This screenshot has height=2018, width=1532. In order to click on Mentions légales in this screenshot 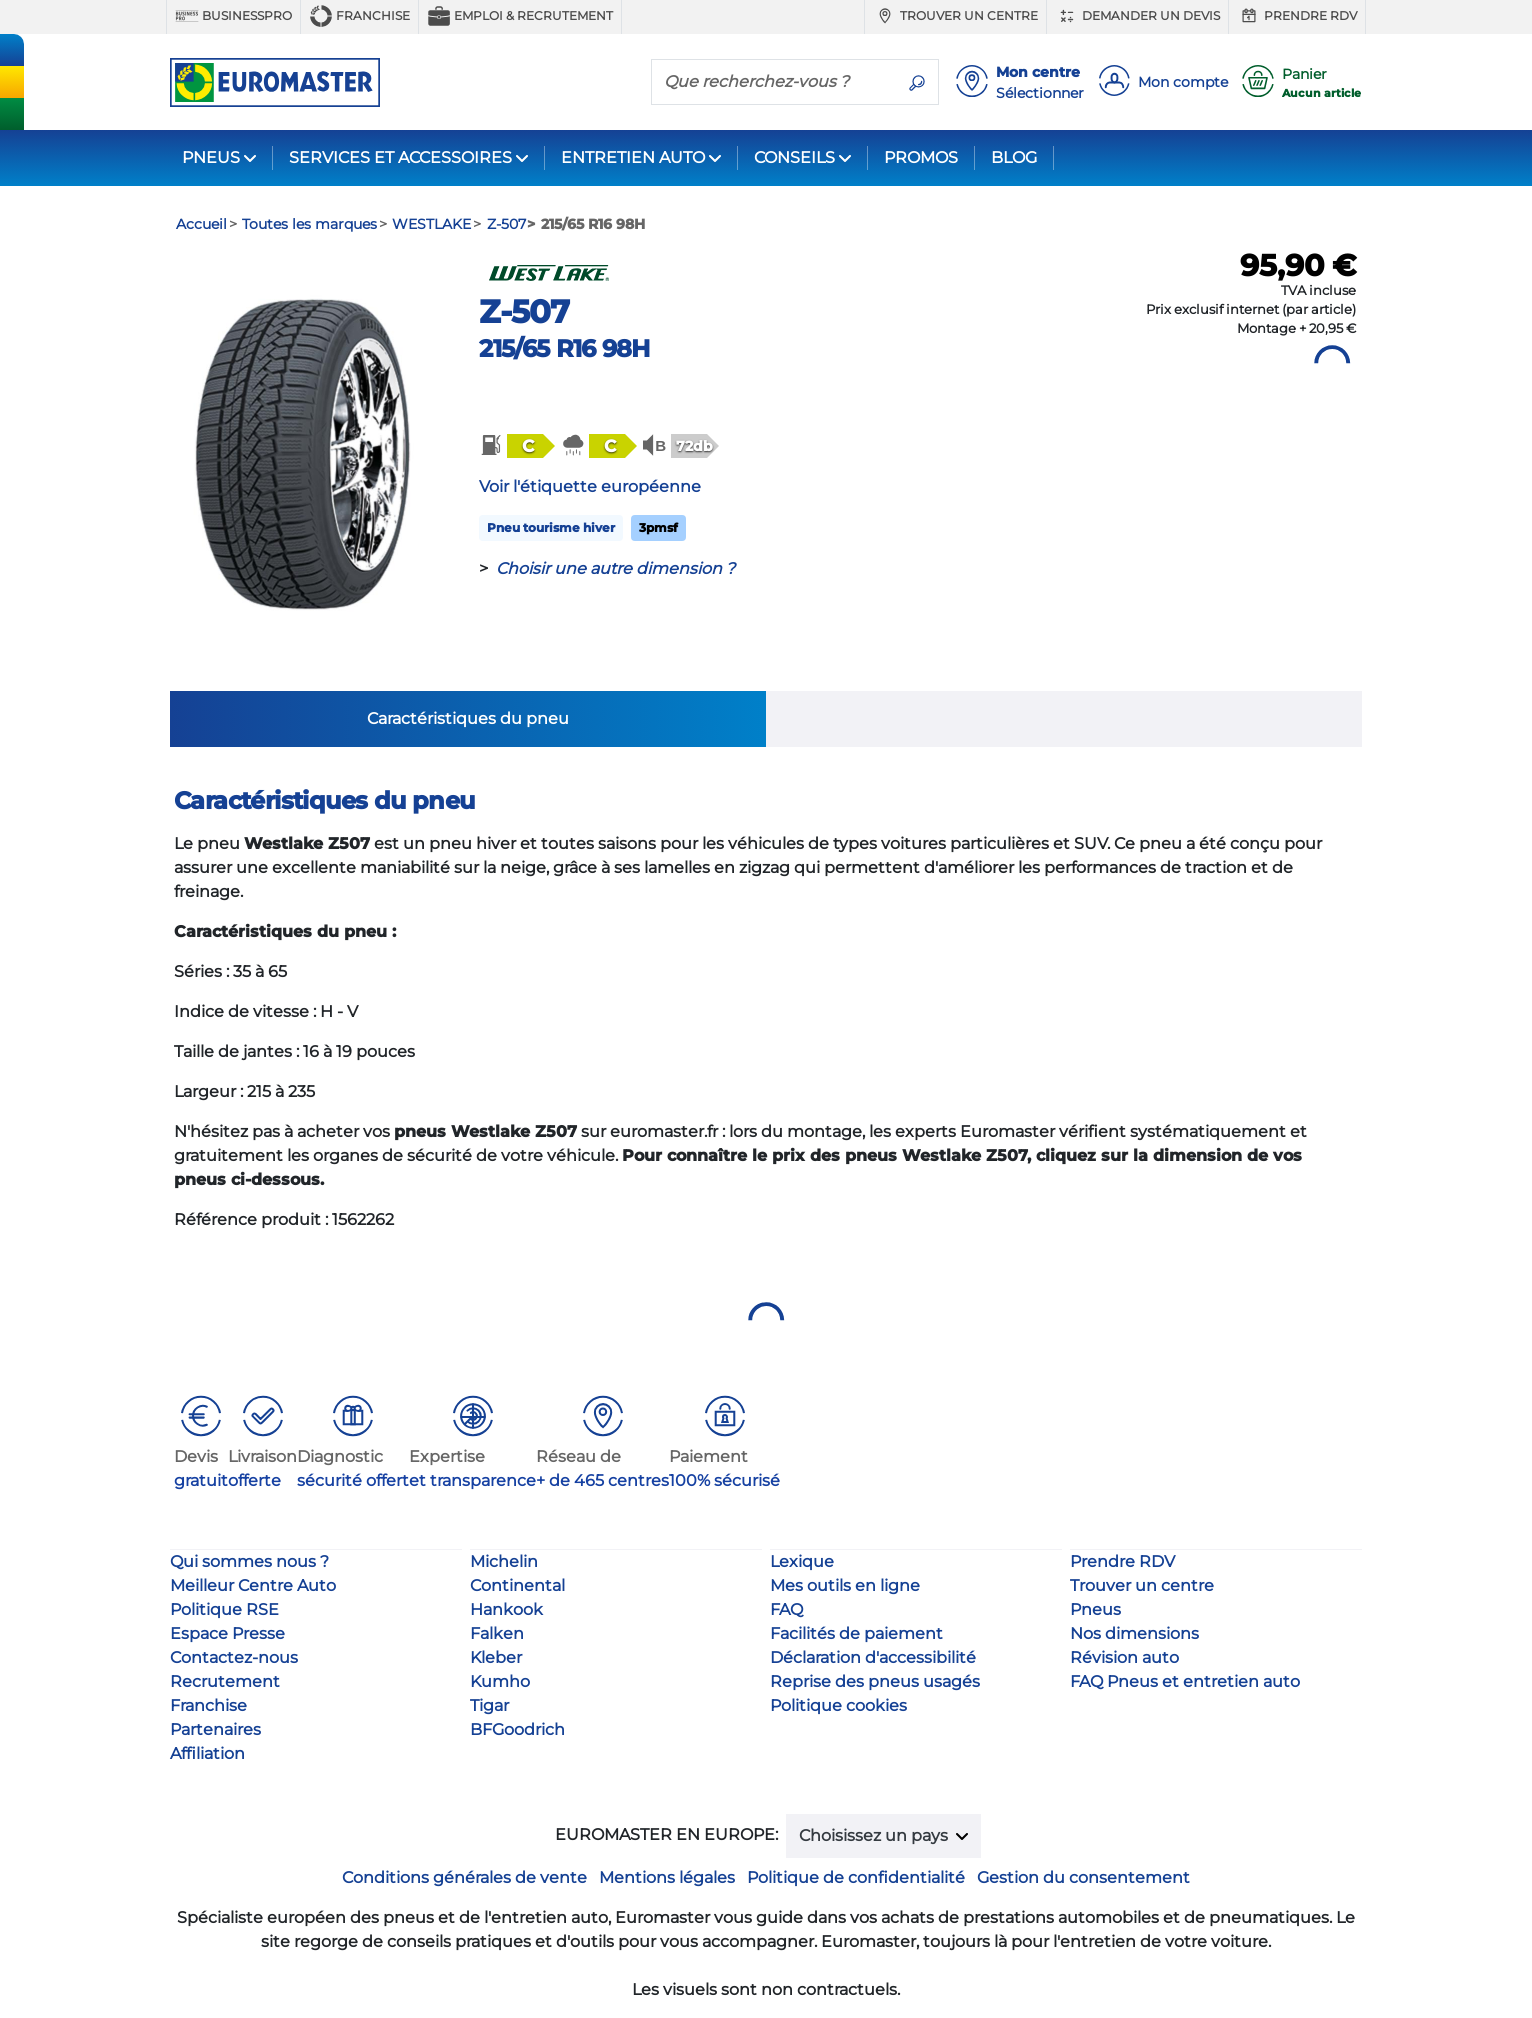, I will do `click(667, 1877)`.